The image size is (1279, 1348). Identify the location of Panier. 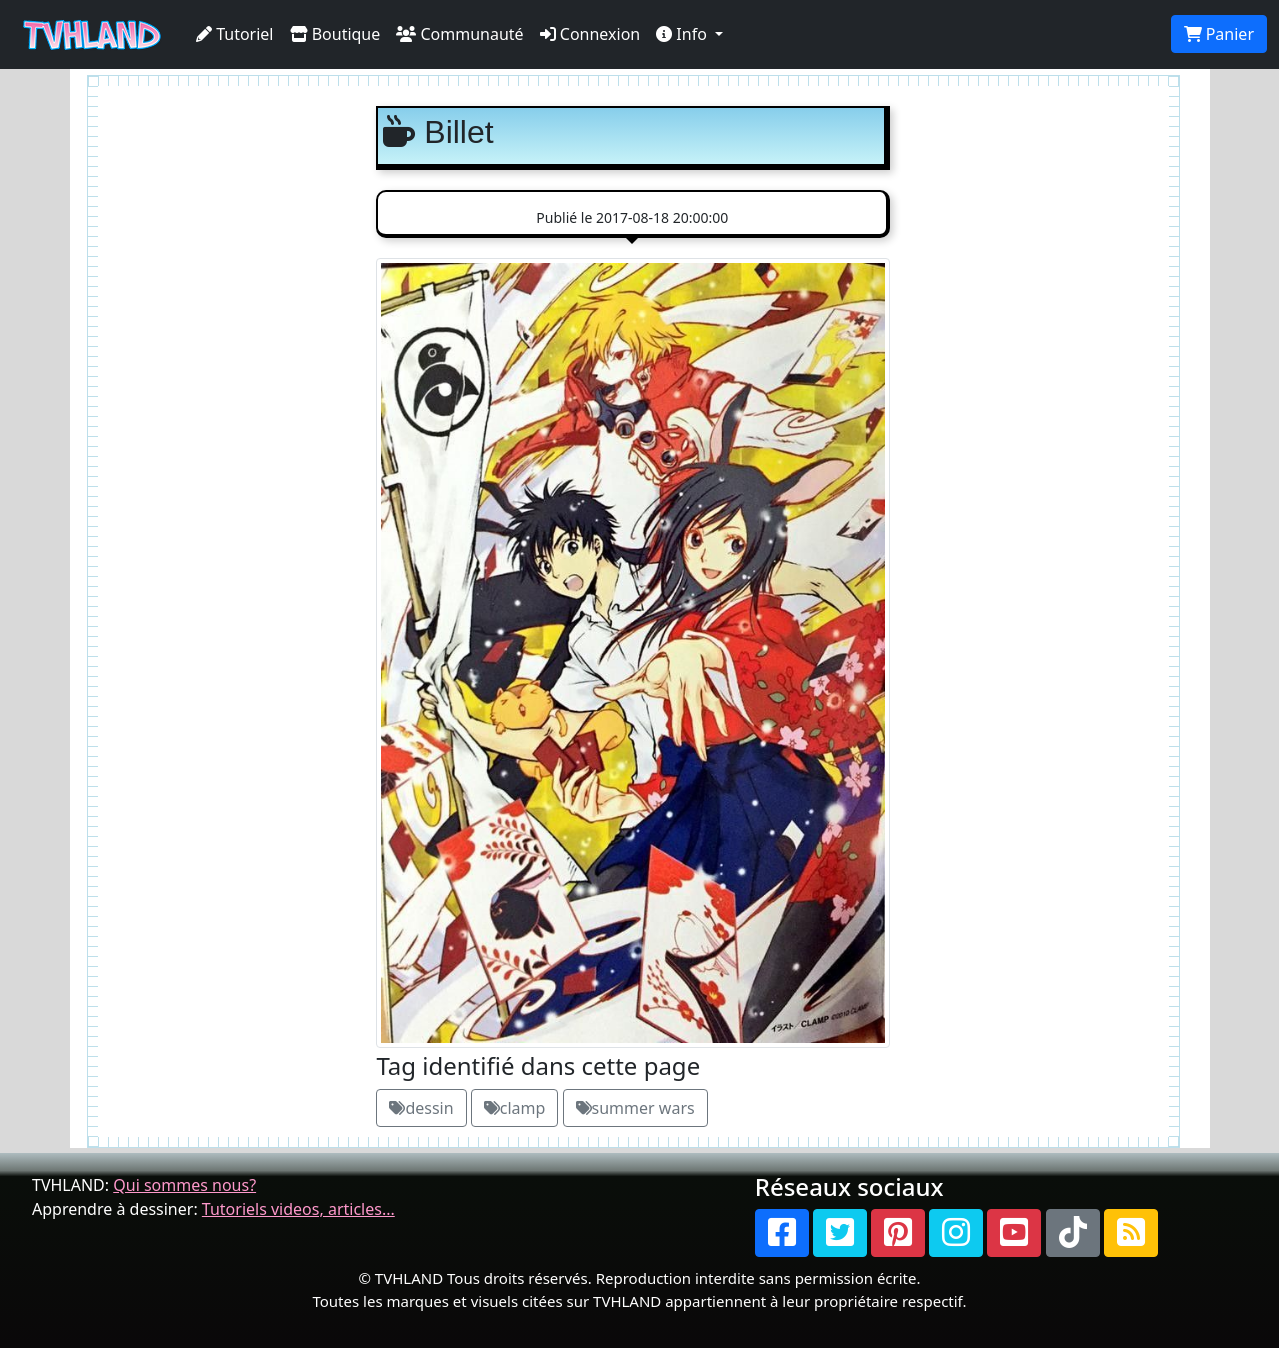
(1219, 34).